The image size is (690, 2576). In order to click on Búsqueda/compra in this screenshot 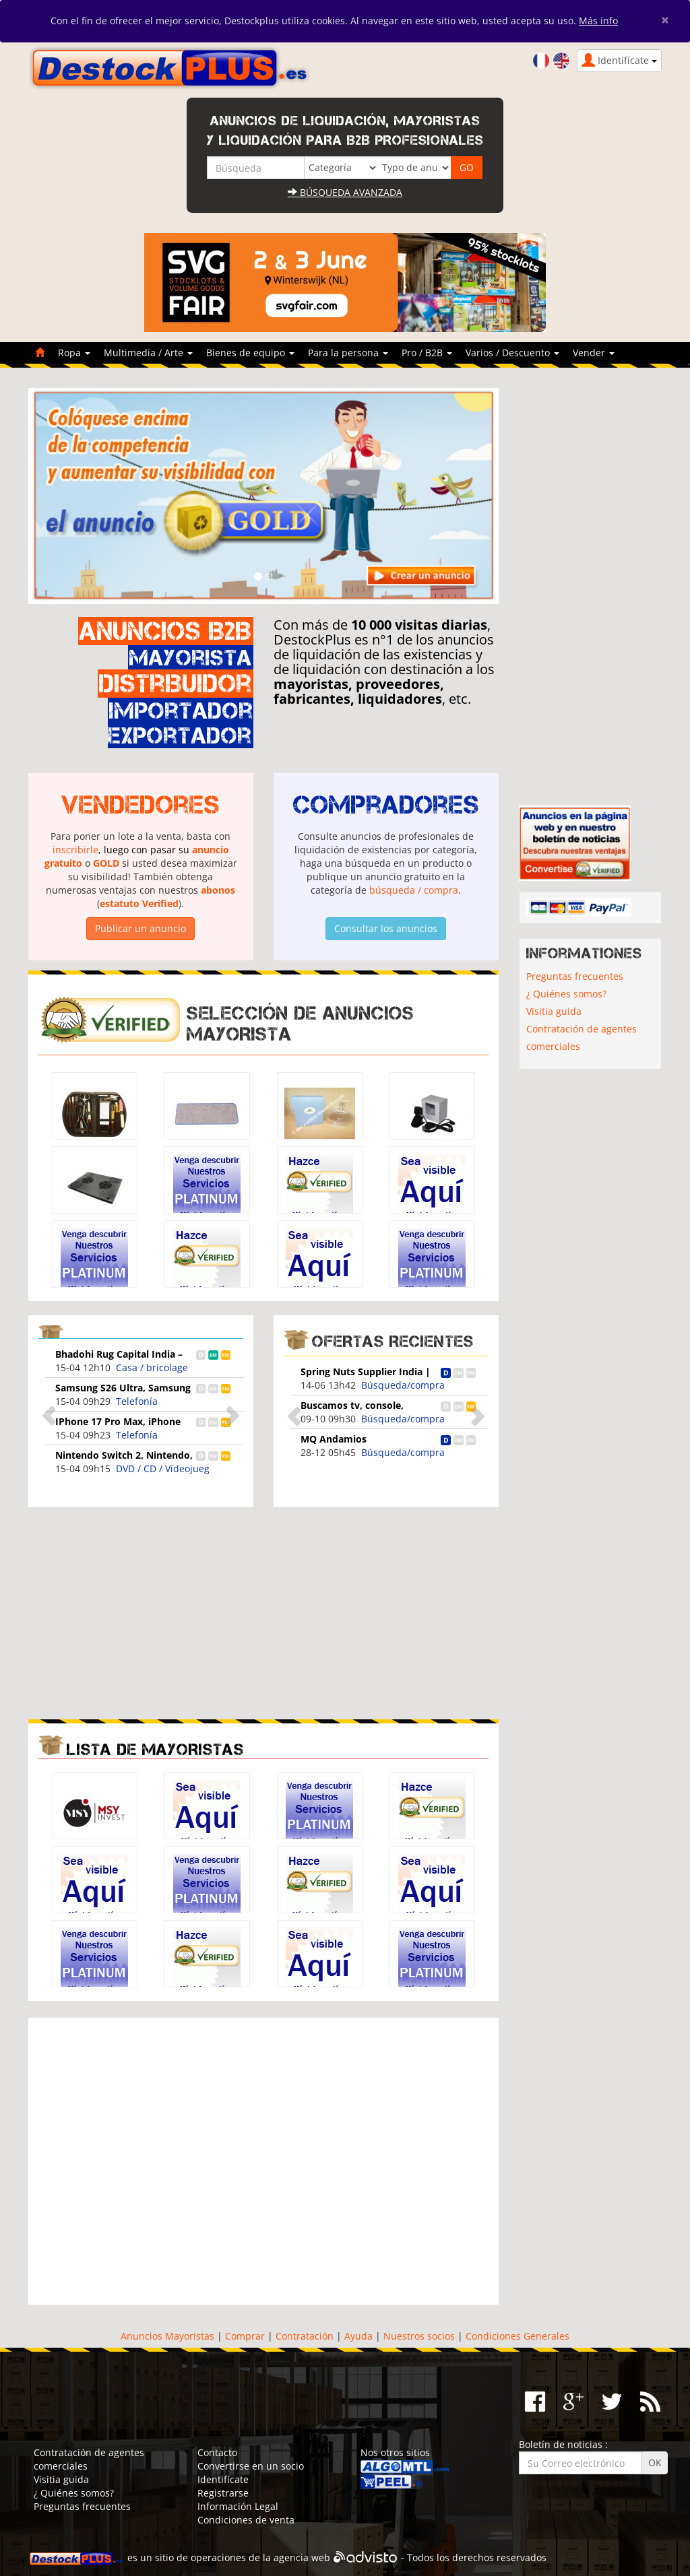, I will do `click(403, 1385)`.